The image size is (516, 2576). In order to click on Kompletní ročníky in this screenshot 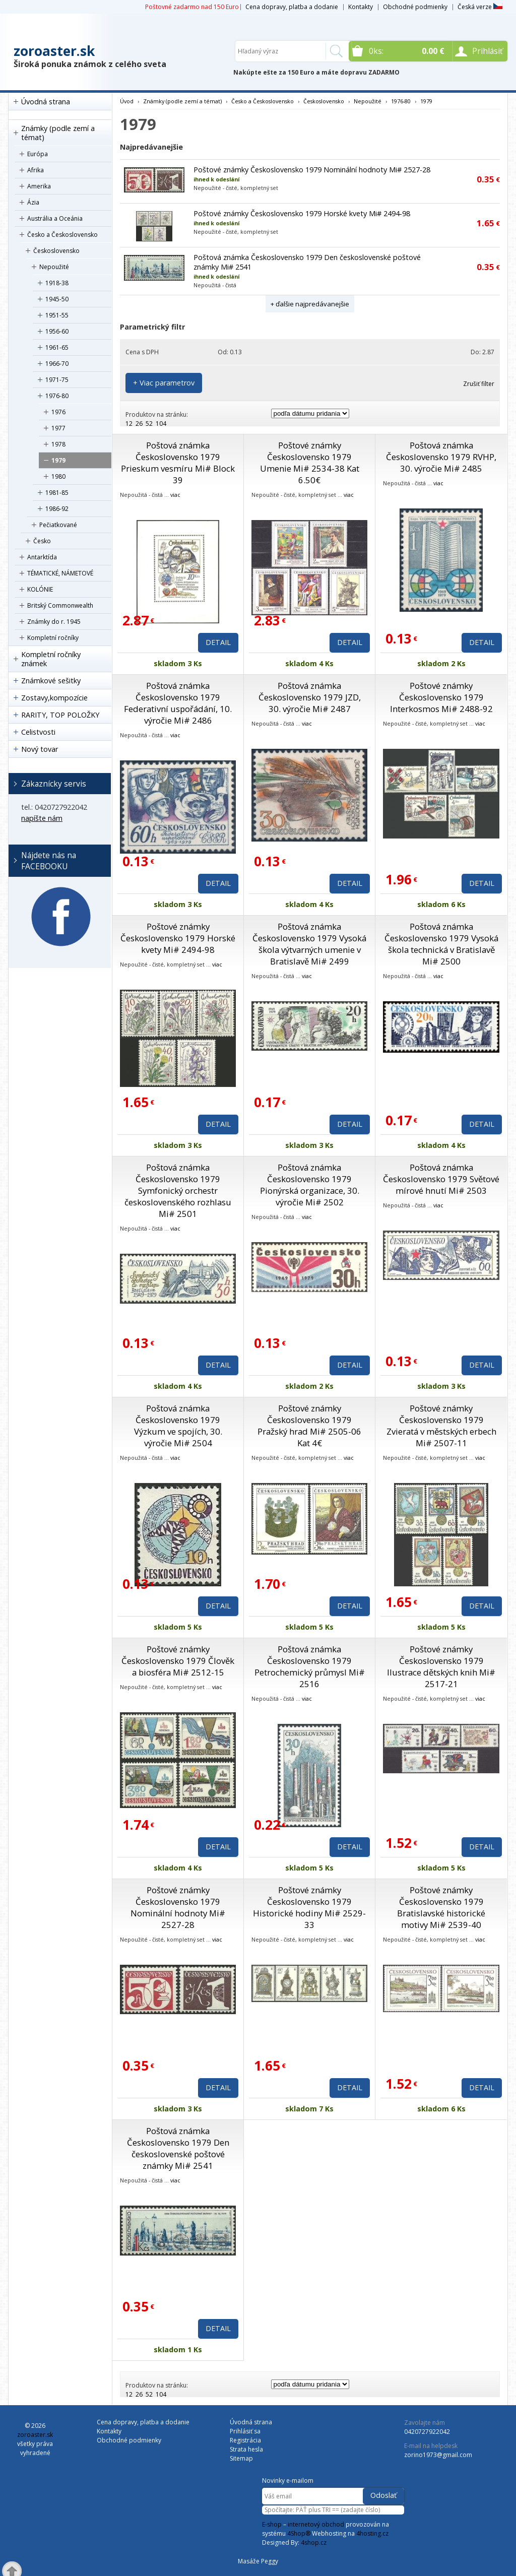, I will do `click(53, 637)`.